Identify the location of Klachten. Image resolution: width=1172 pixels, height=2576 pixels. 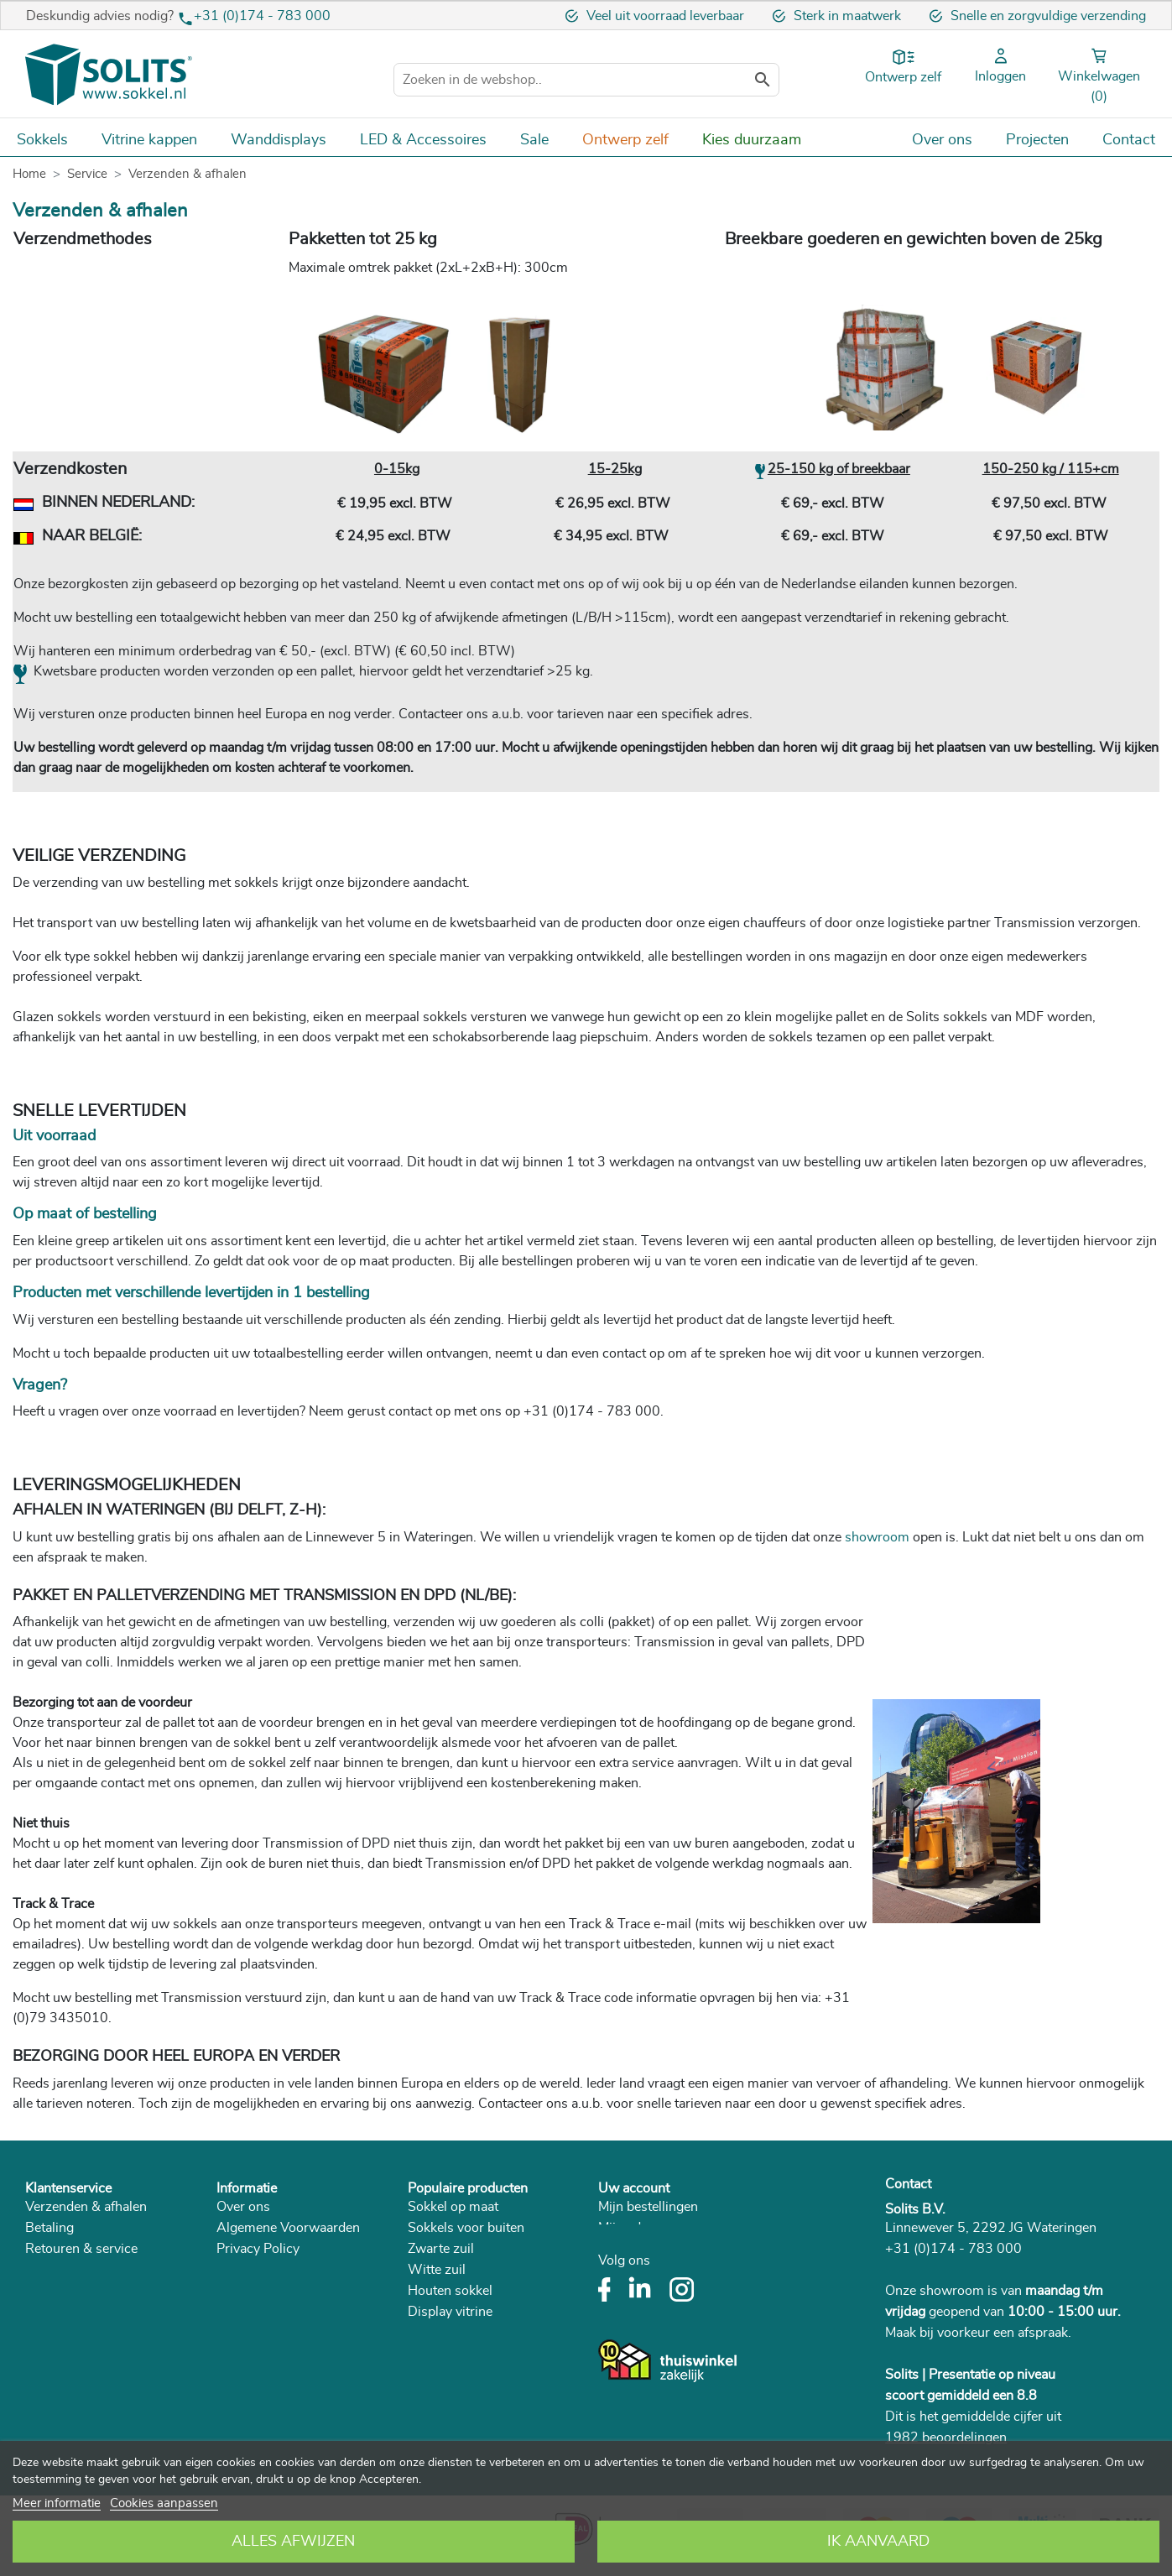
(50, 2290).